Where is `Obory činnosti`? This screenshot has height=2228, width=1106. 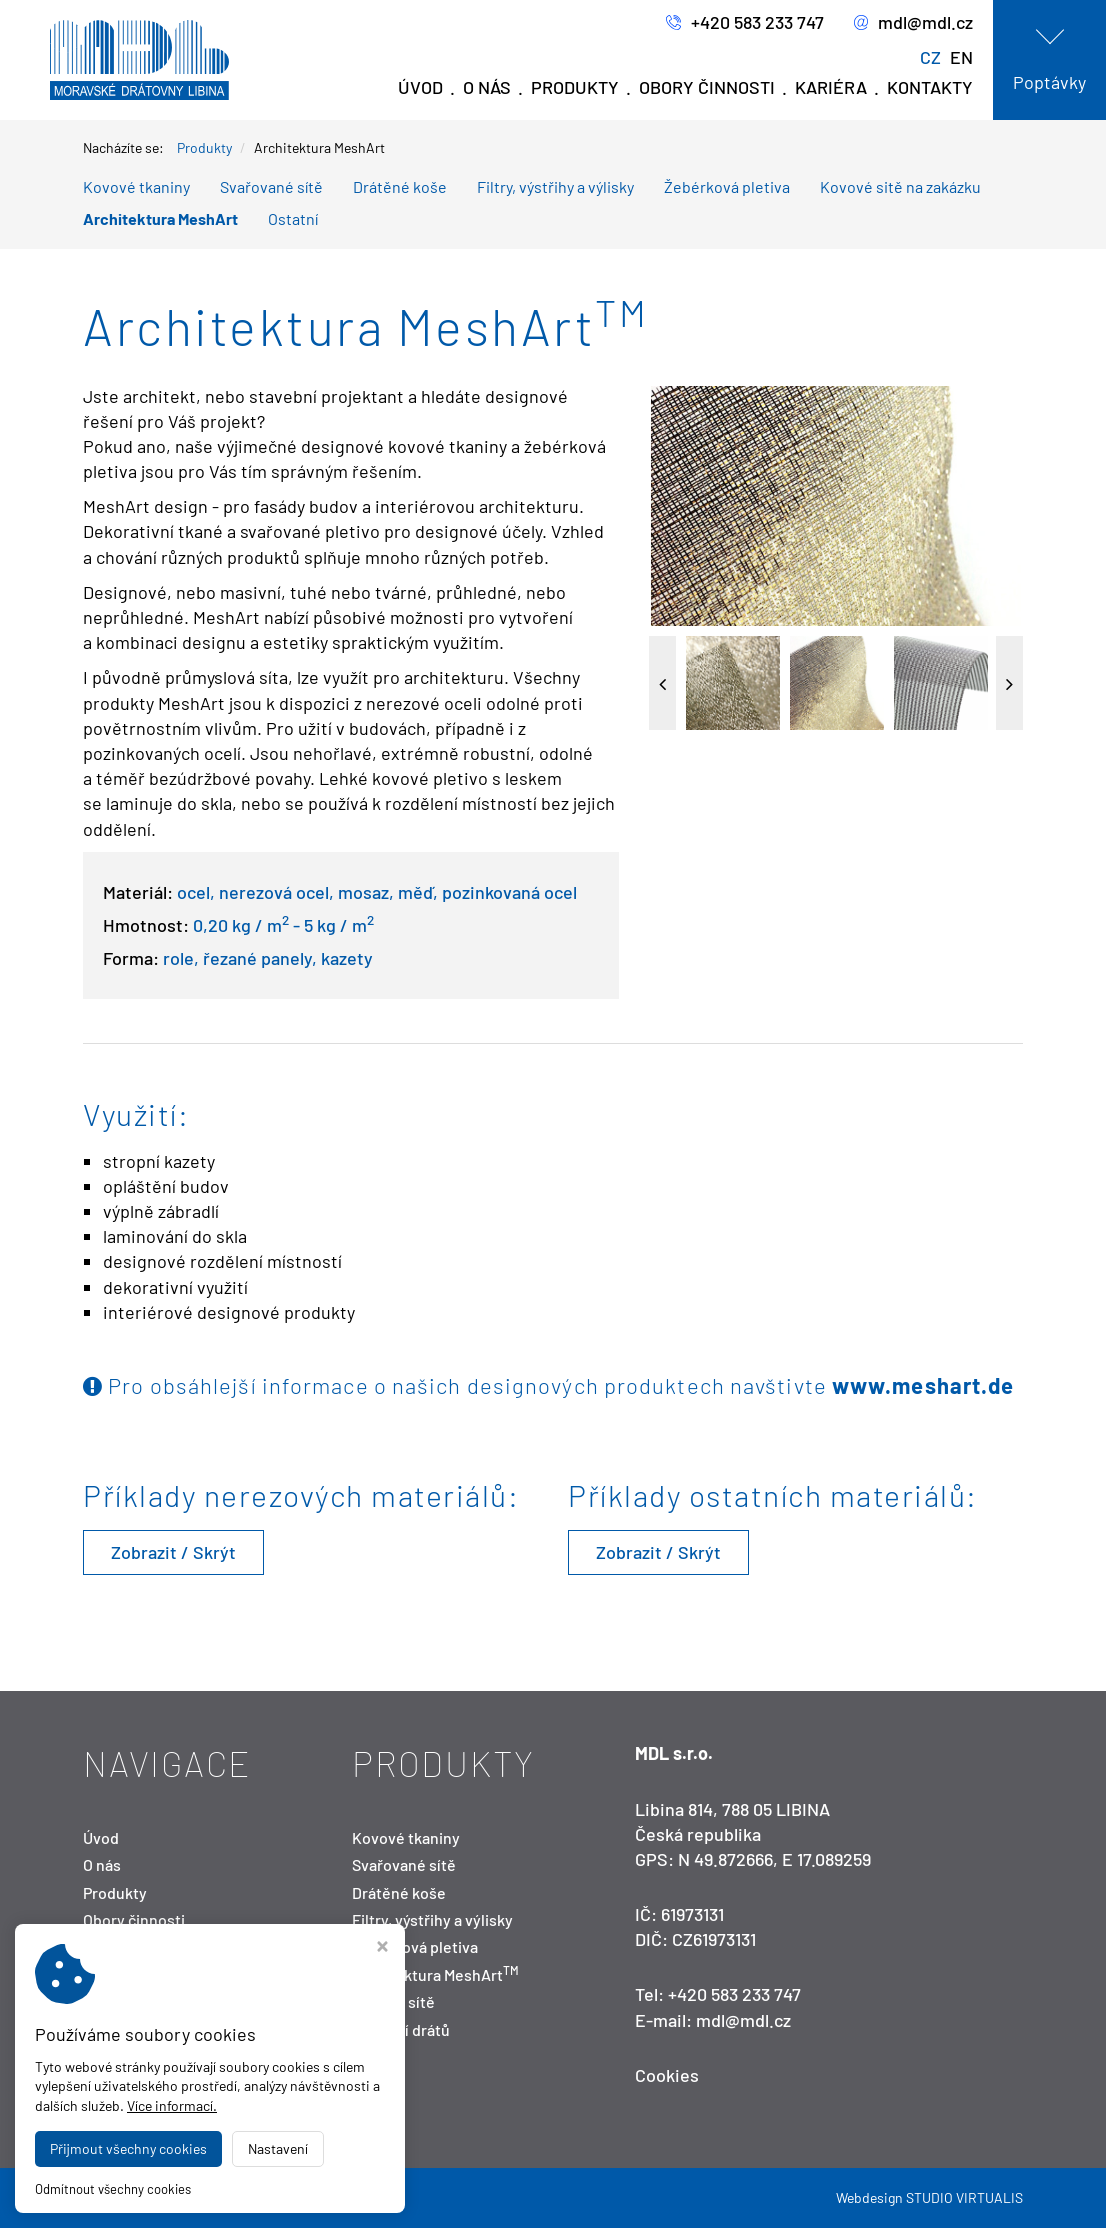
Obory činnosti is located at coordinates (707, 87).